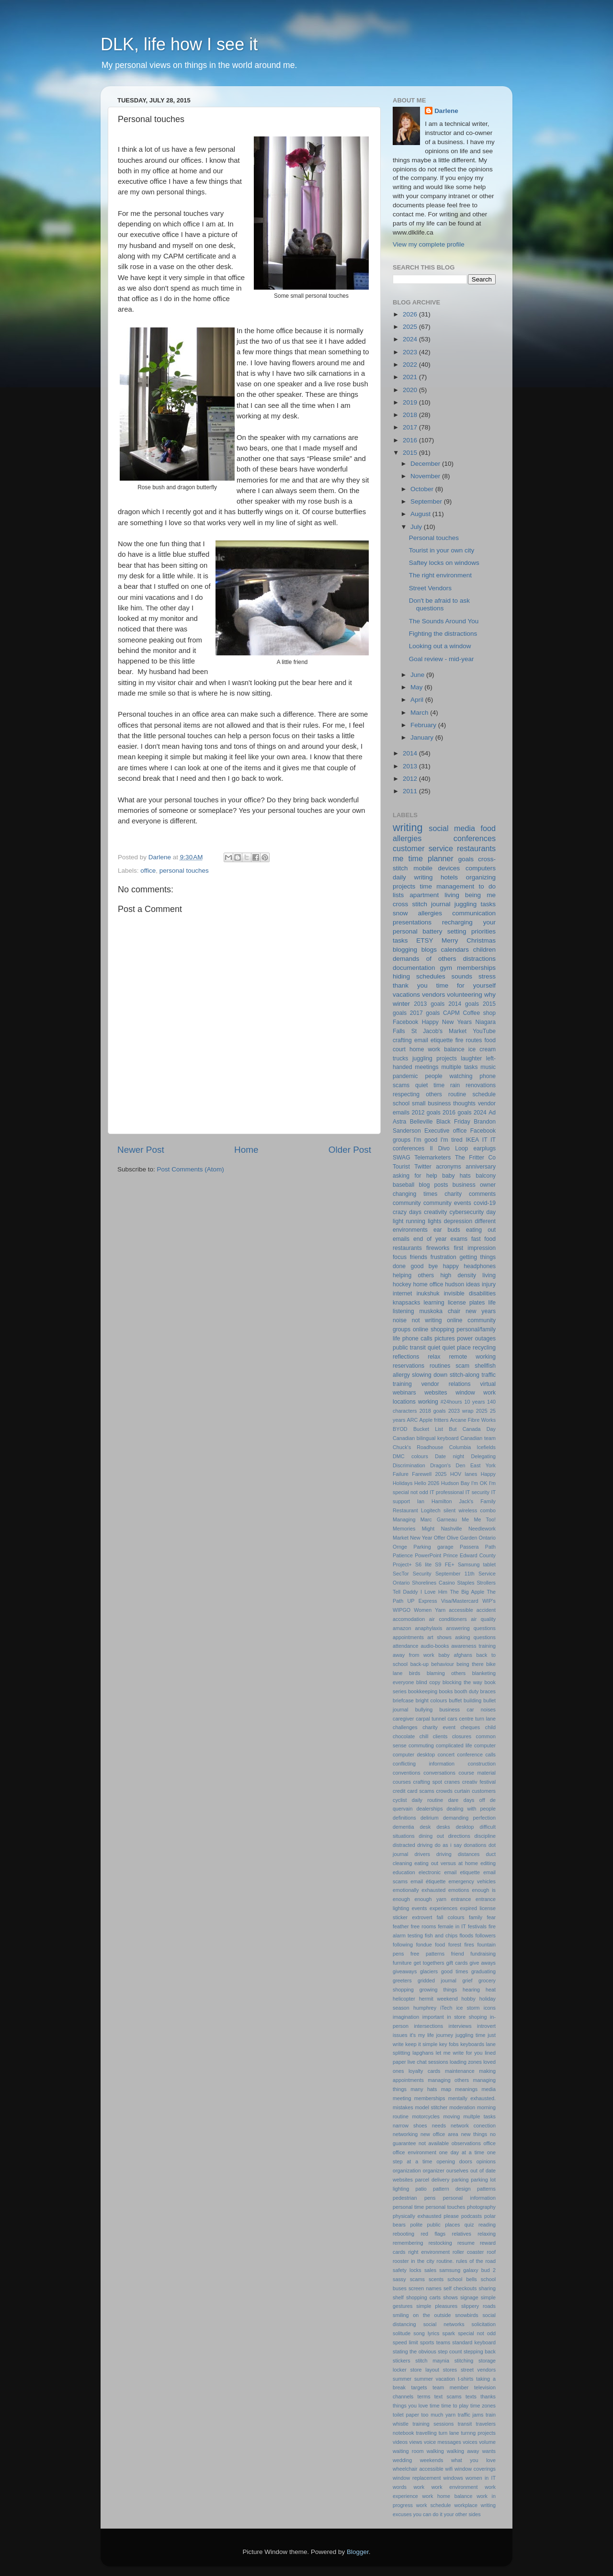  What do you see at coordinates (428, 1284) in the screenshot?
I see `home office` at bounding box center [428, 1284].